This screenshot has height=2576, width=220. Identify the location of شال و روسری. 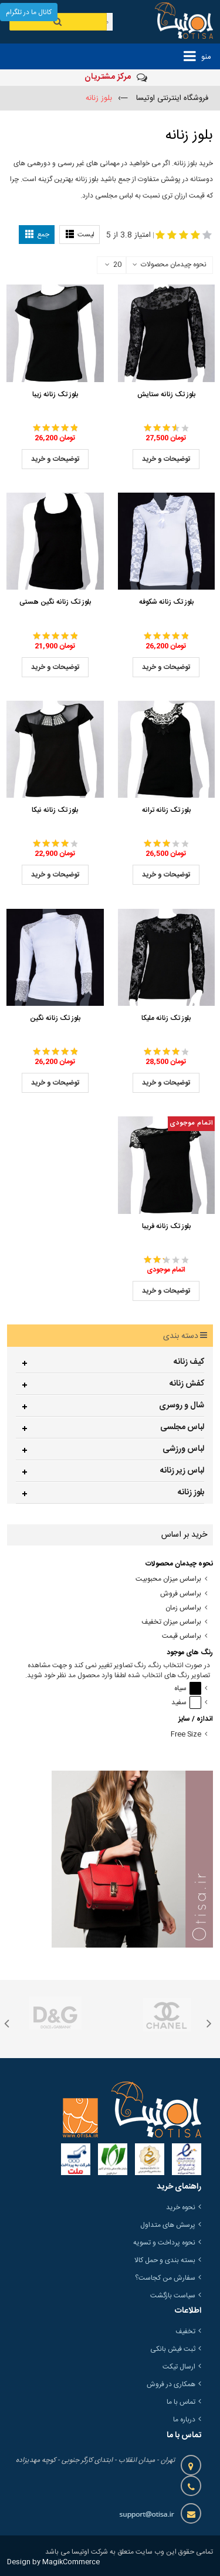
(181, 1406).